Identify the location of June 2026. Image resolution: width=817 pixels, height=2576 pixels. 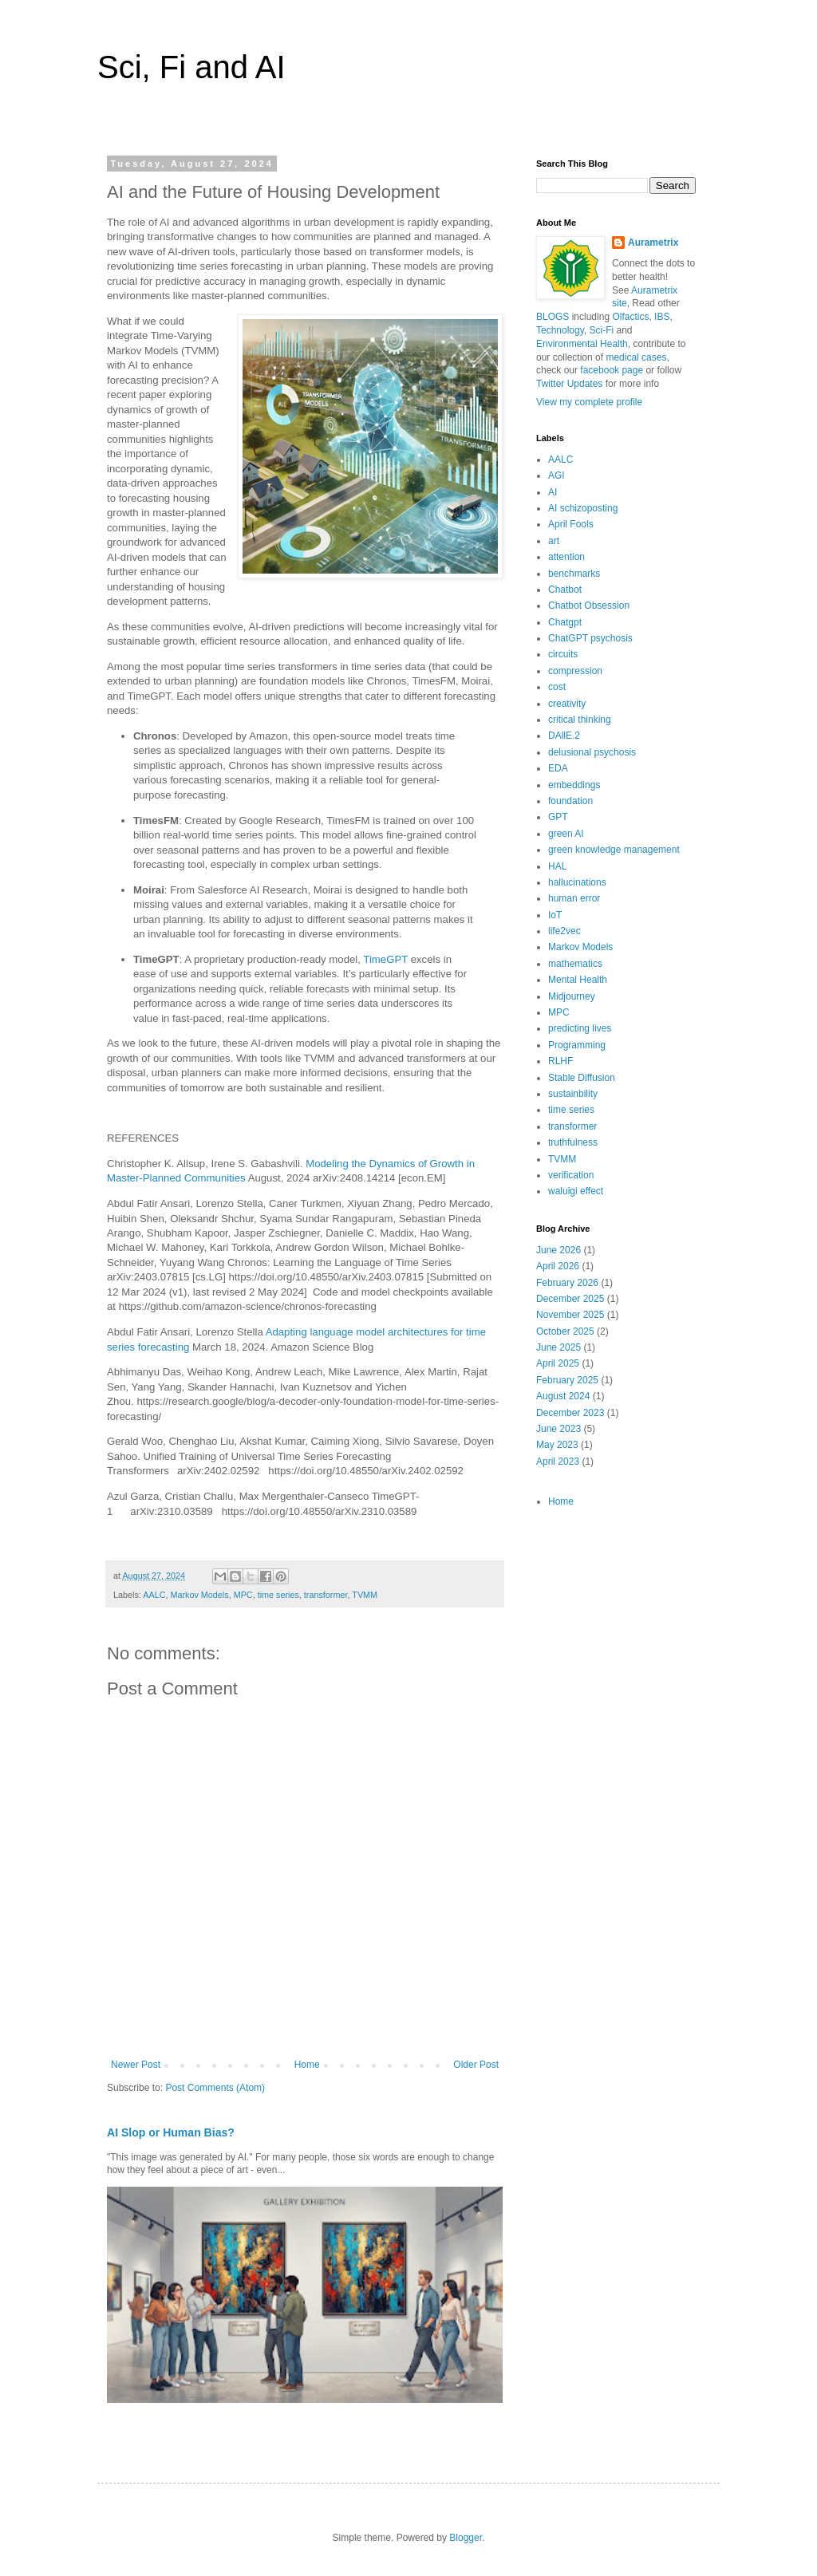
(558, 1250).